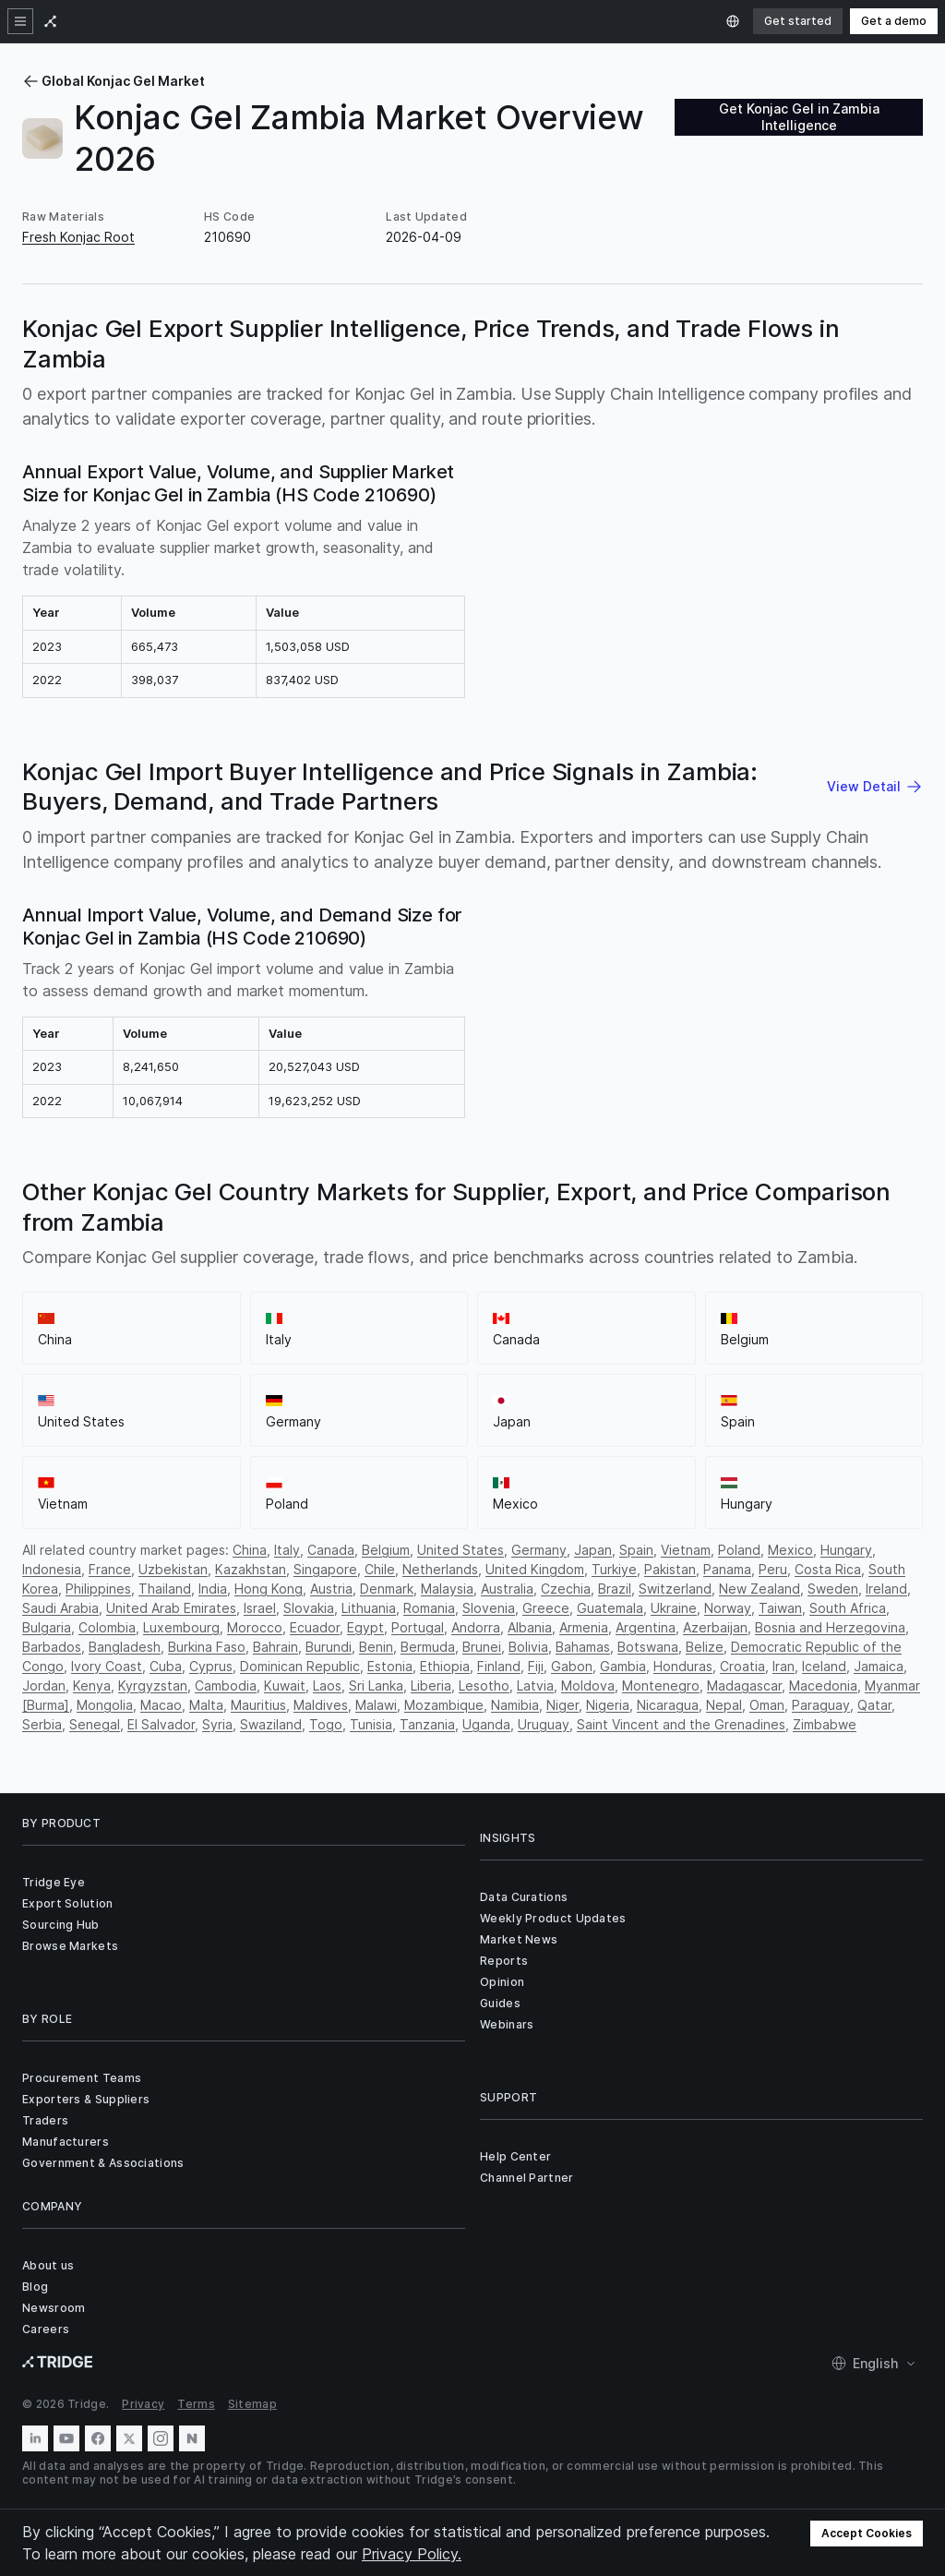 This screenshot has height=2576, width=945. What do you see at coordinates (614, 1569) in the screenshot?
I see `Turkiye` at bounding box center [614, 1569].